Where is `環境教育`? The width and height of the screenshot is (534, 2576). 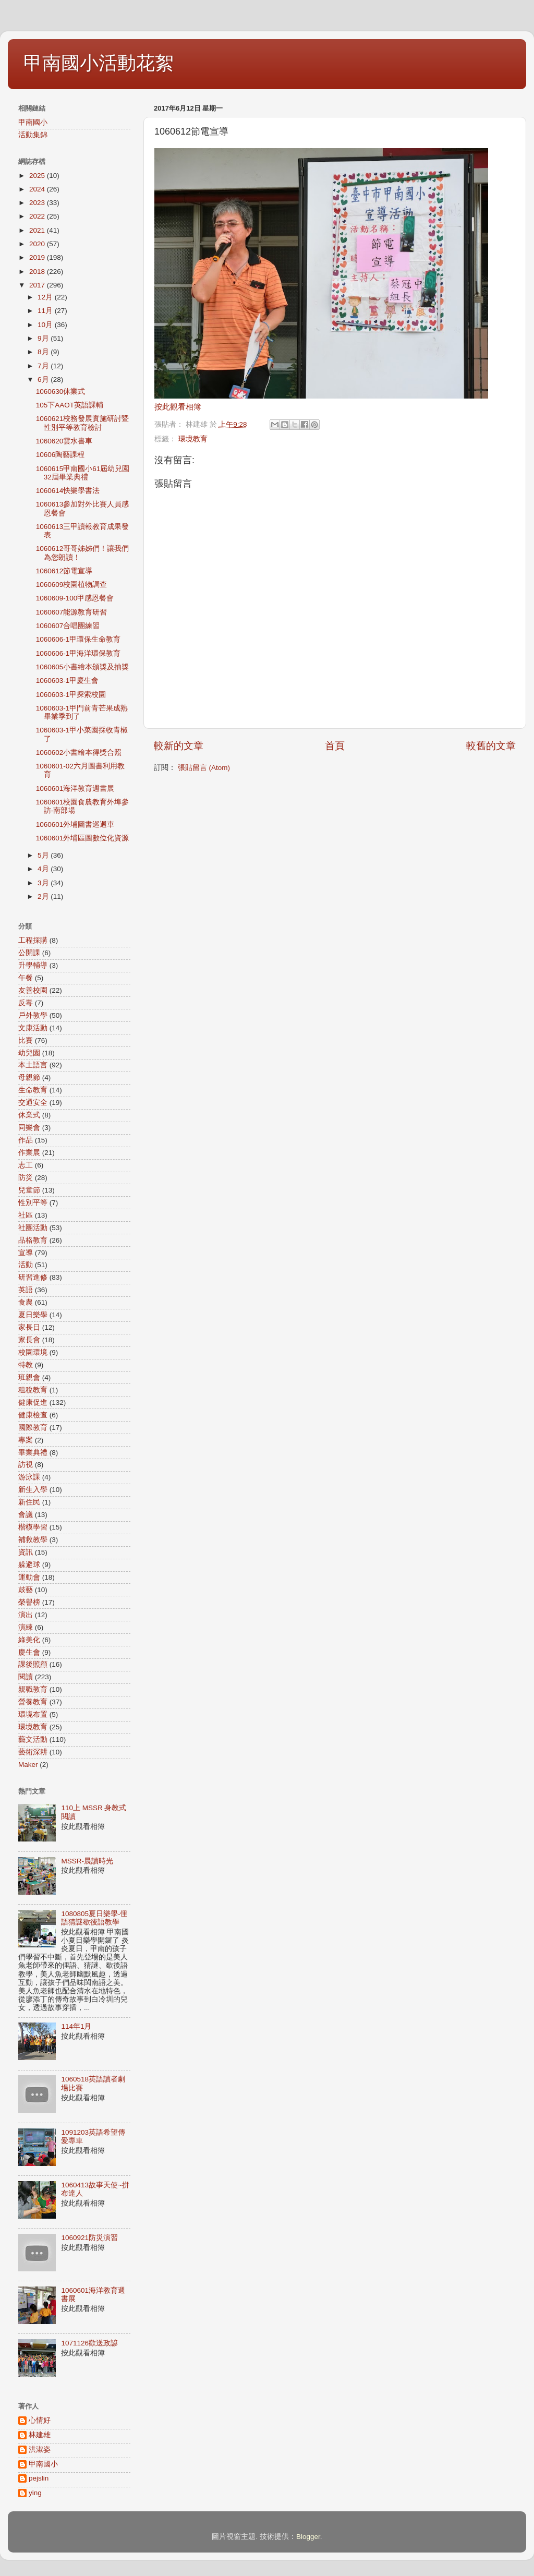 環境教育 is located at coordinates (193, 439).